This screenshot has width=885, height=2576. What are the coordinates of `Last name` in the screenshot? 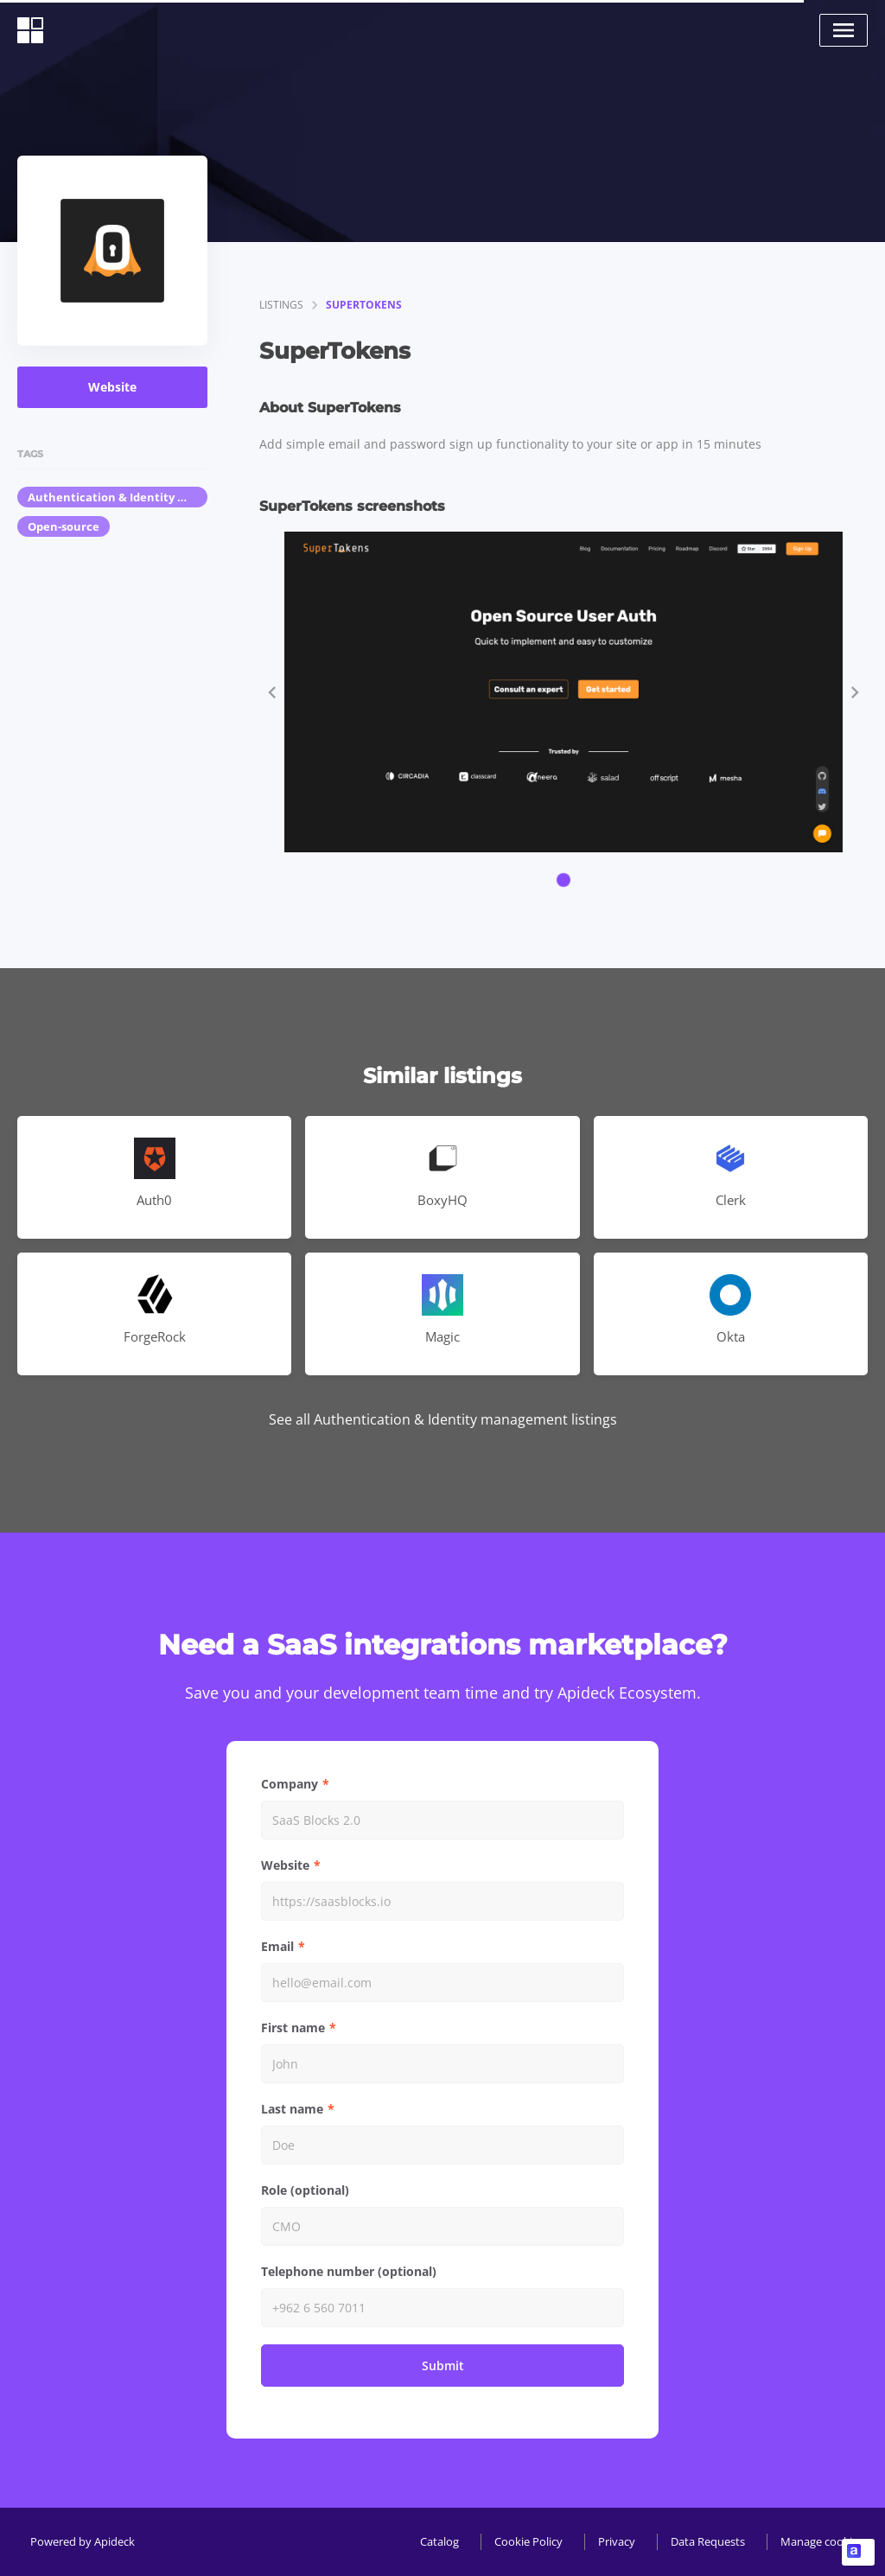 It's located at (292, 2109).